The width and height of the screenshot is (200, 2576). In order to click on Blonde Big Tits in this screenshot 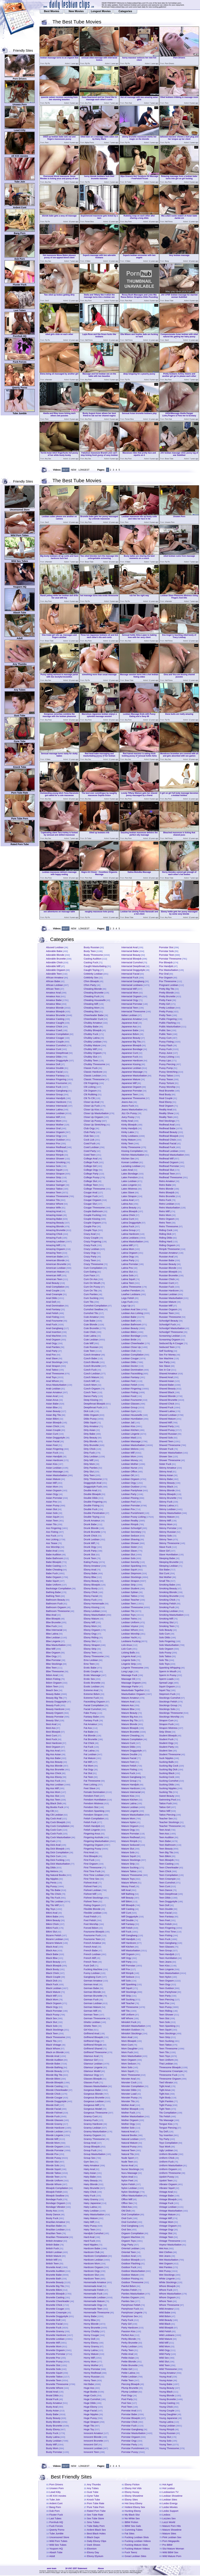, I will do `click(54, 2074)`.